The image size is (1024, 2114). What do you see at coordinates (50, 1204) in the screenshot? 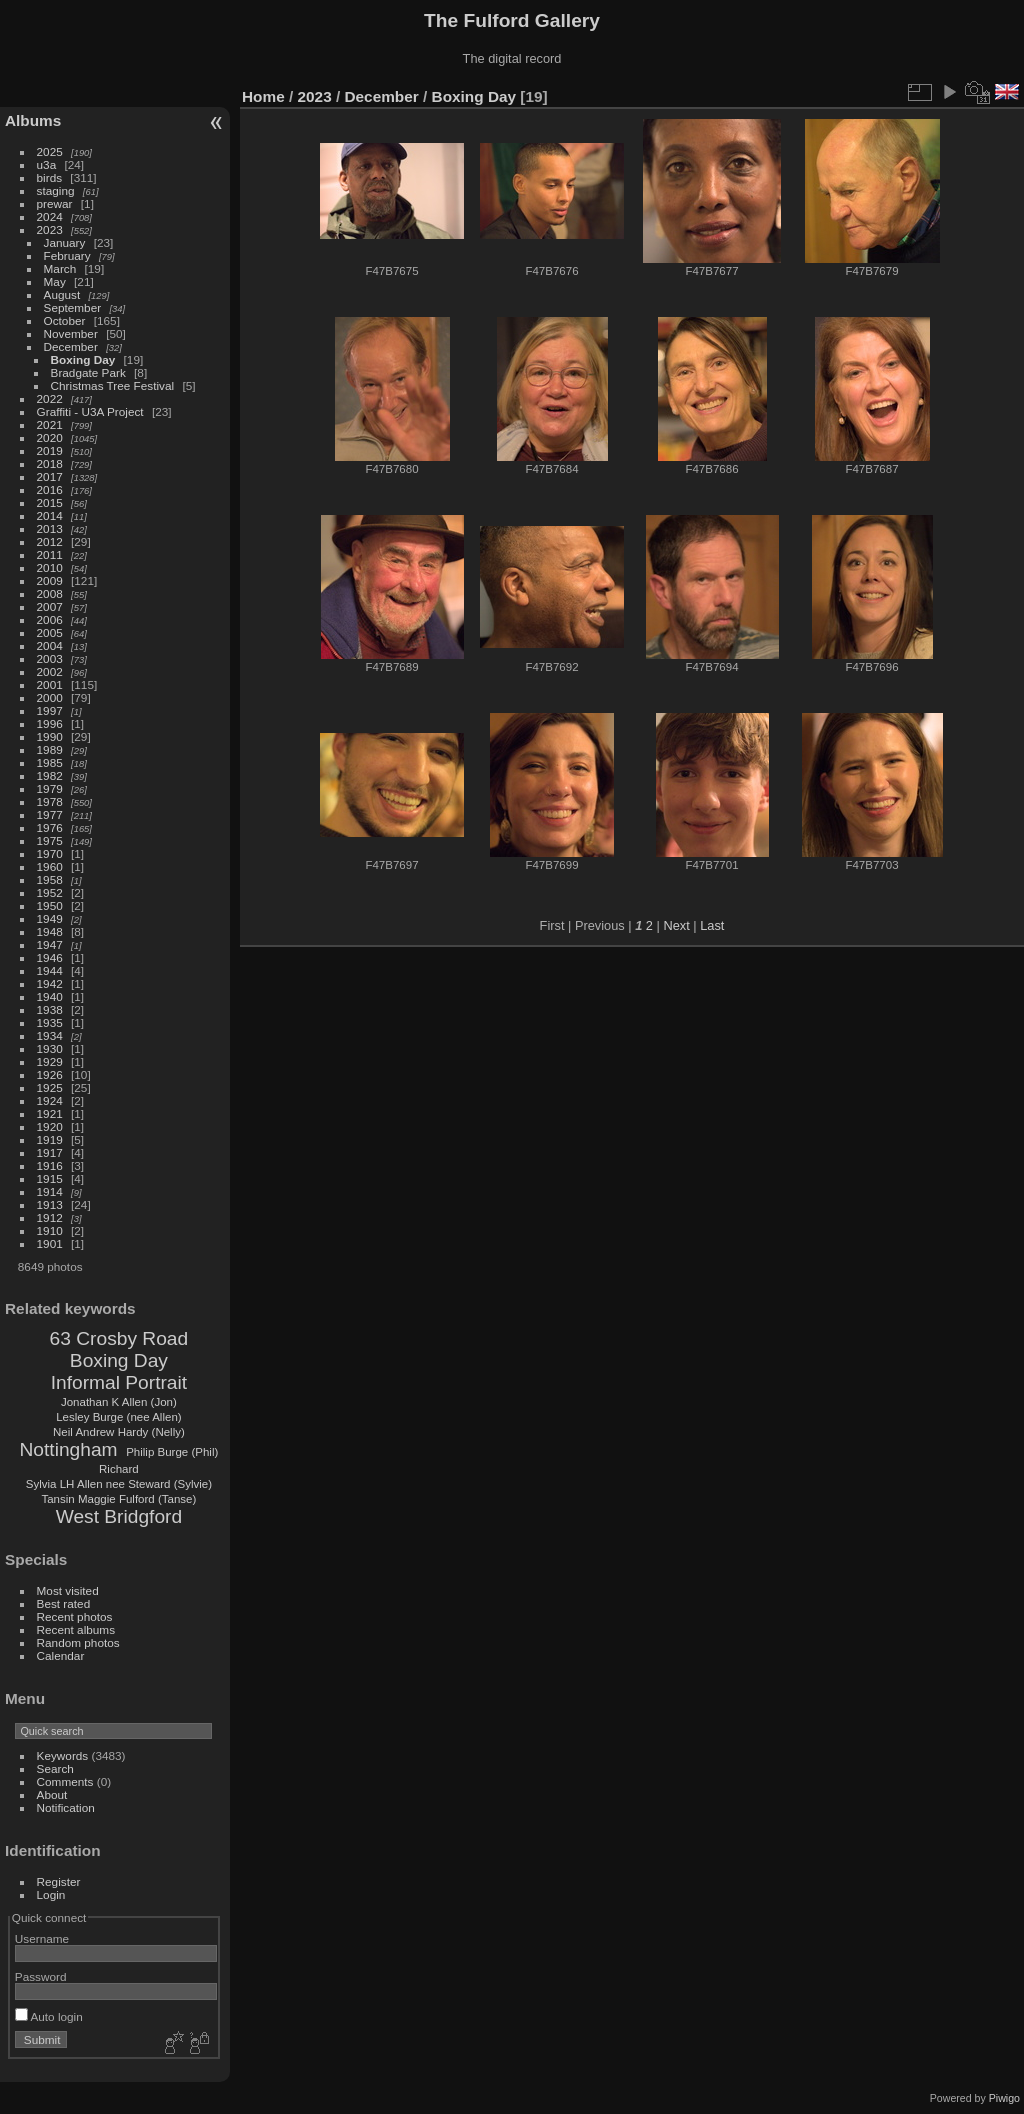
I see `1913` at bounding box center [50, 1204].